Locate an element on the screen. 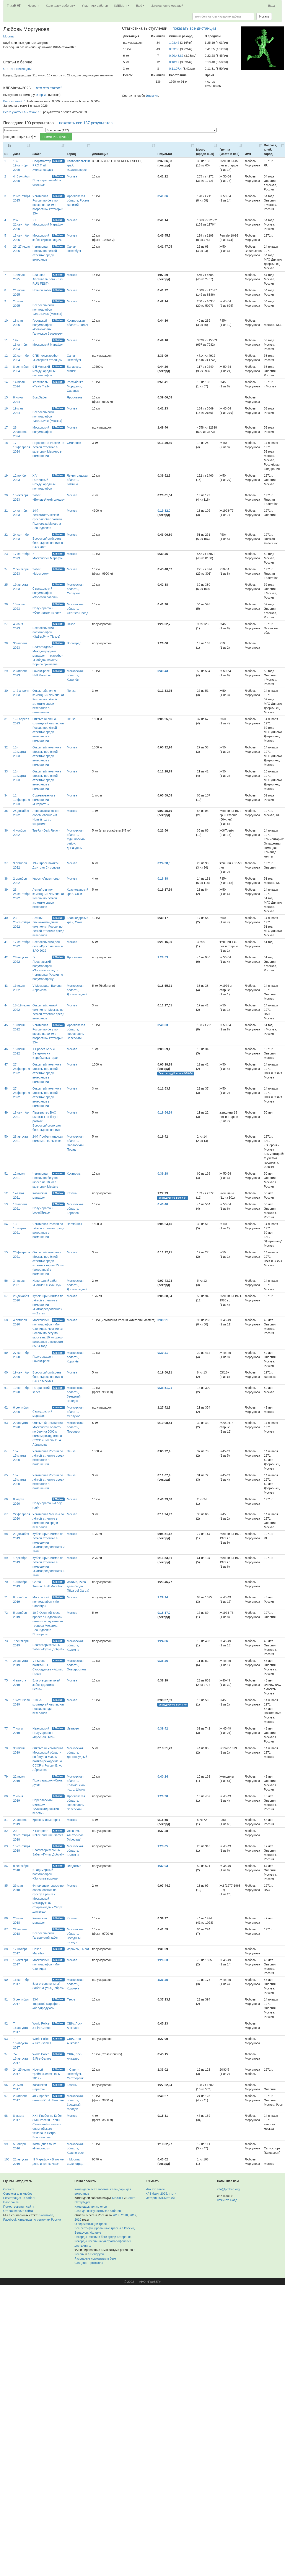 Image resolution: width=285 pixels, height=2576 pixels. 11–12 февраля 2023 is located at coordinates (21, 800).